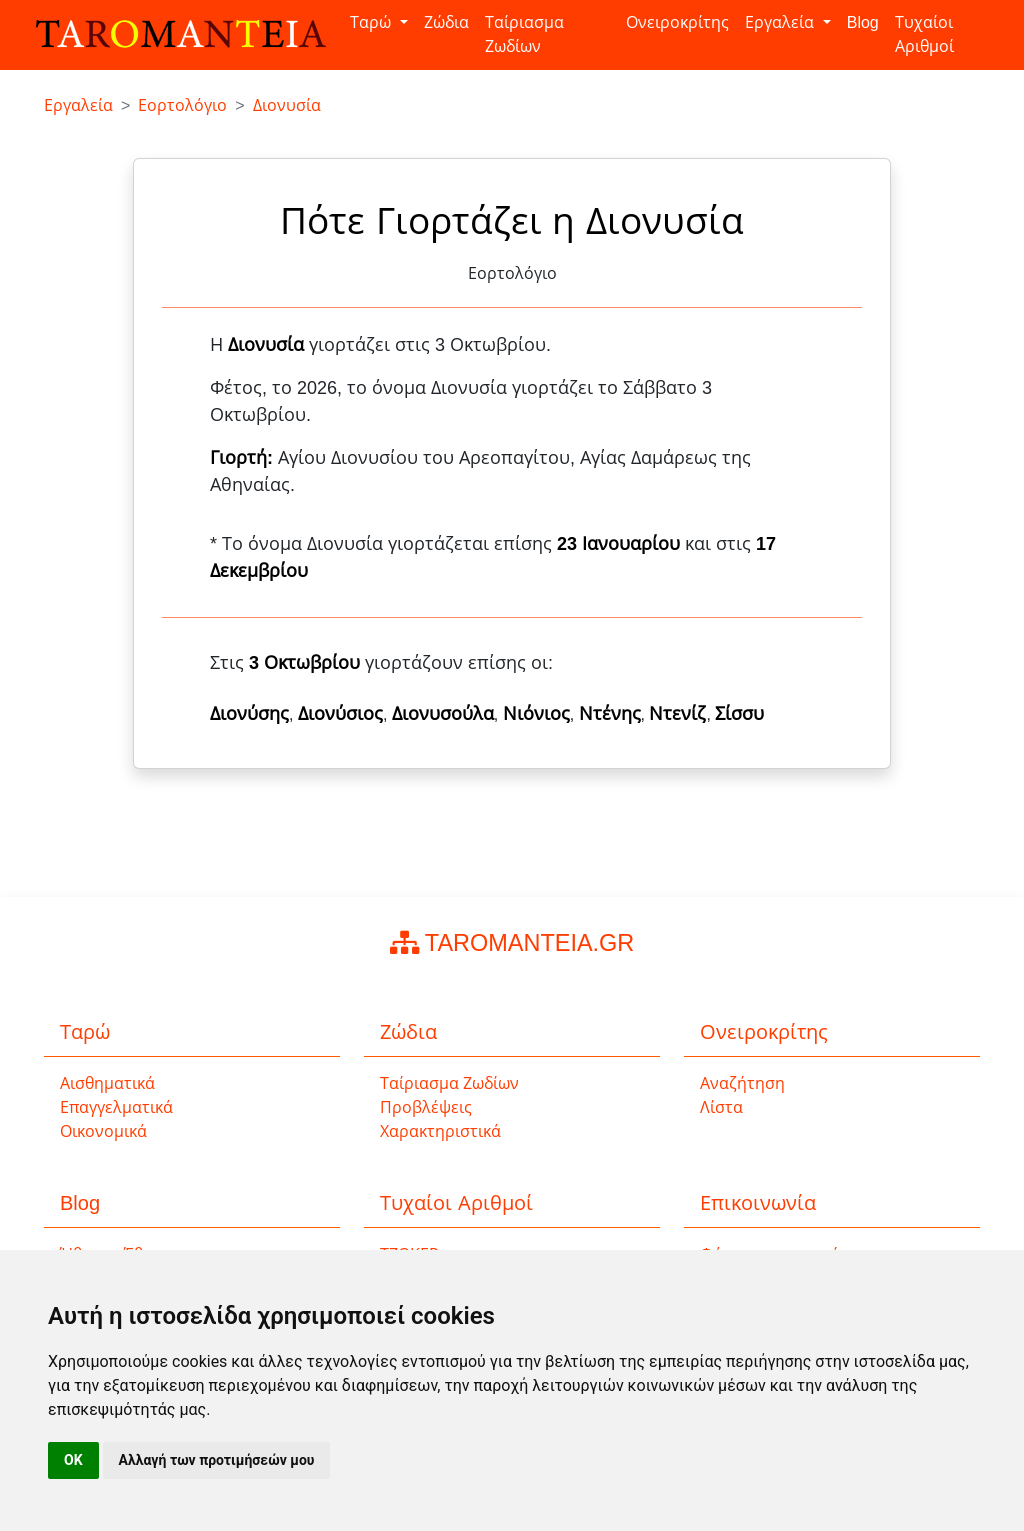 The height and width of the screenshot is (1531, 1024). I want to click on Διονύσιος, so click(340, 714).